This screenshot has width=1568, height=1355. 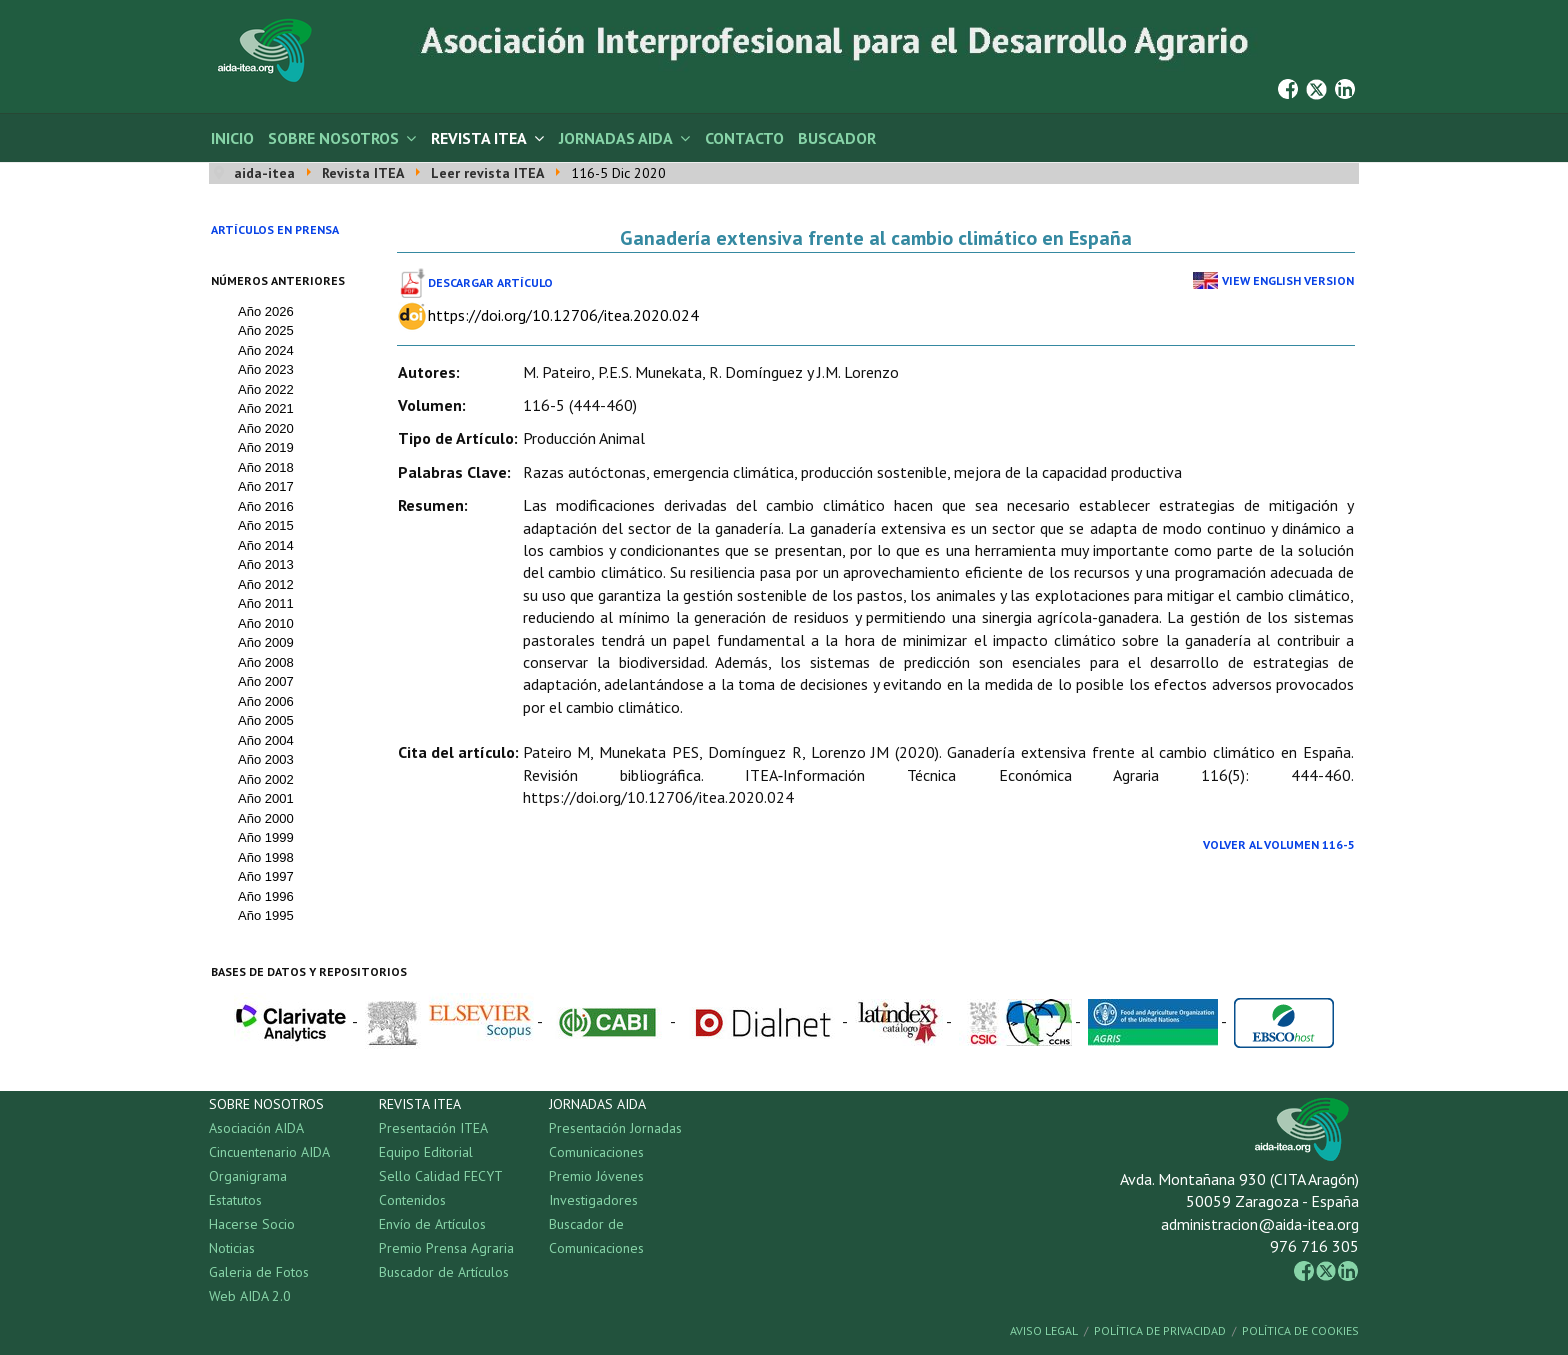 I want to click on Estatutos, so click(x=235, y=1200).